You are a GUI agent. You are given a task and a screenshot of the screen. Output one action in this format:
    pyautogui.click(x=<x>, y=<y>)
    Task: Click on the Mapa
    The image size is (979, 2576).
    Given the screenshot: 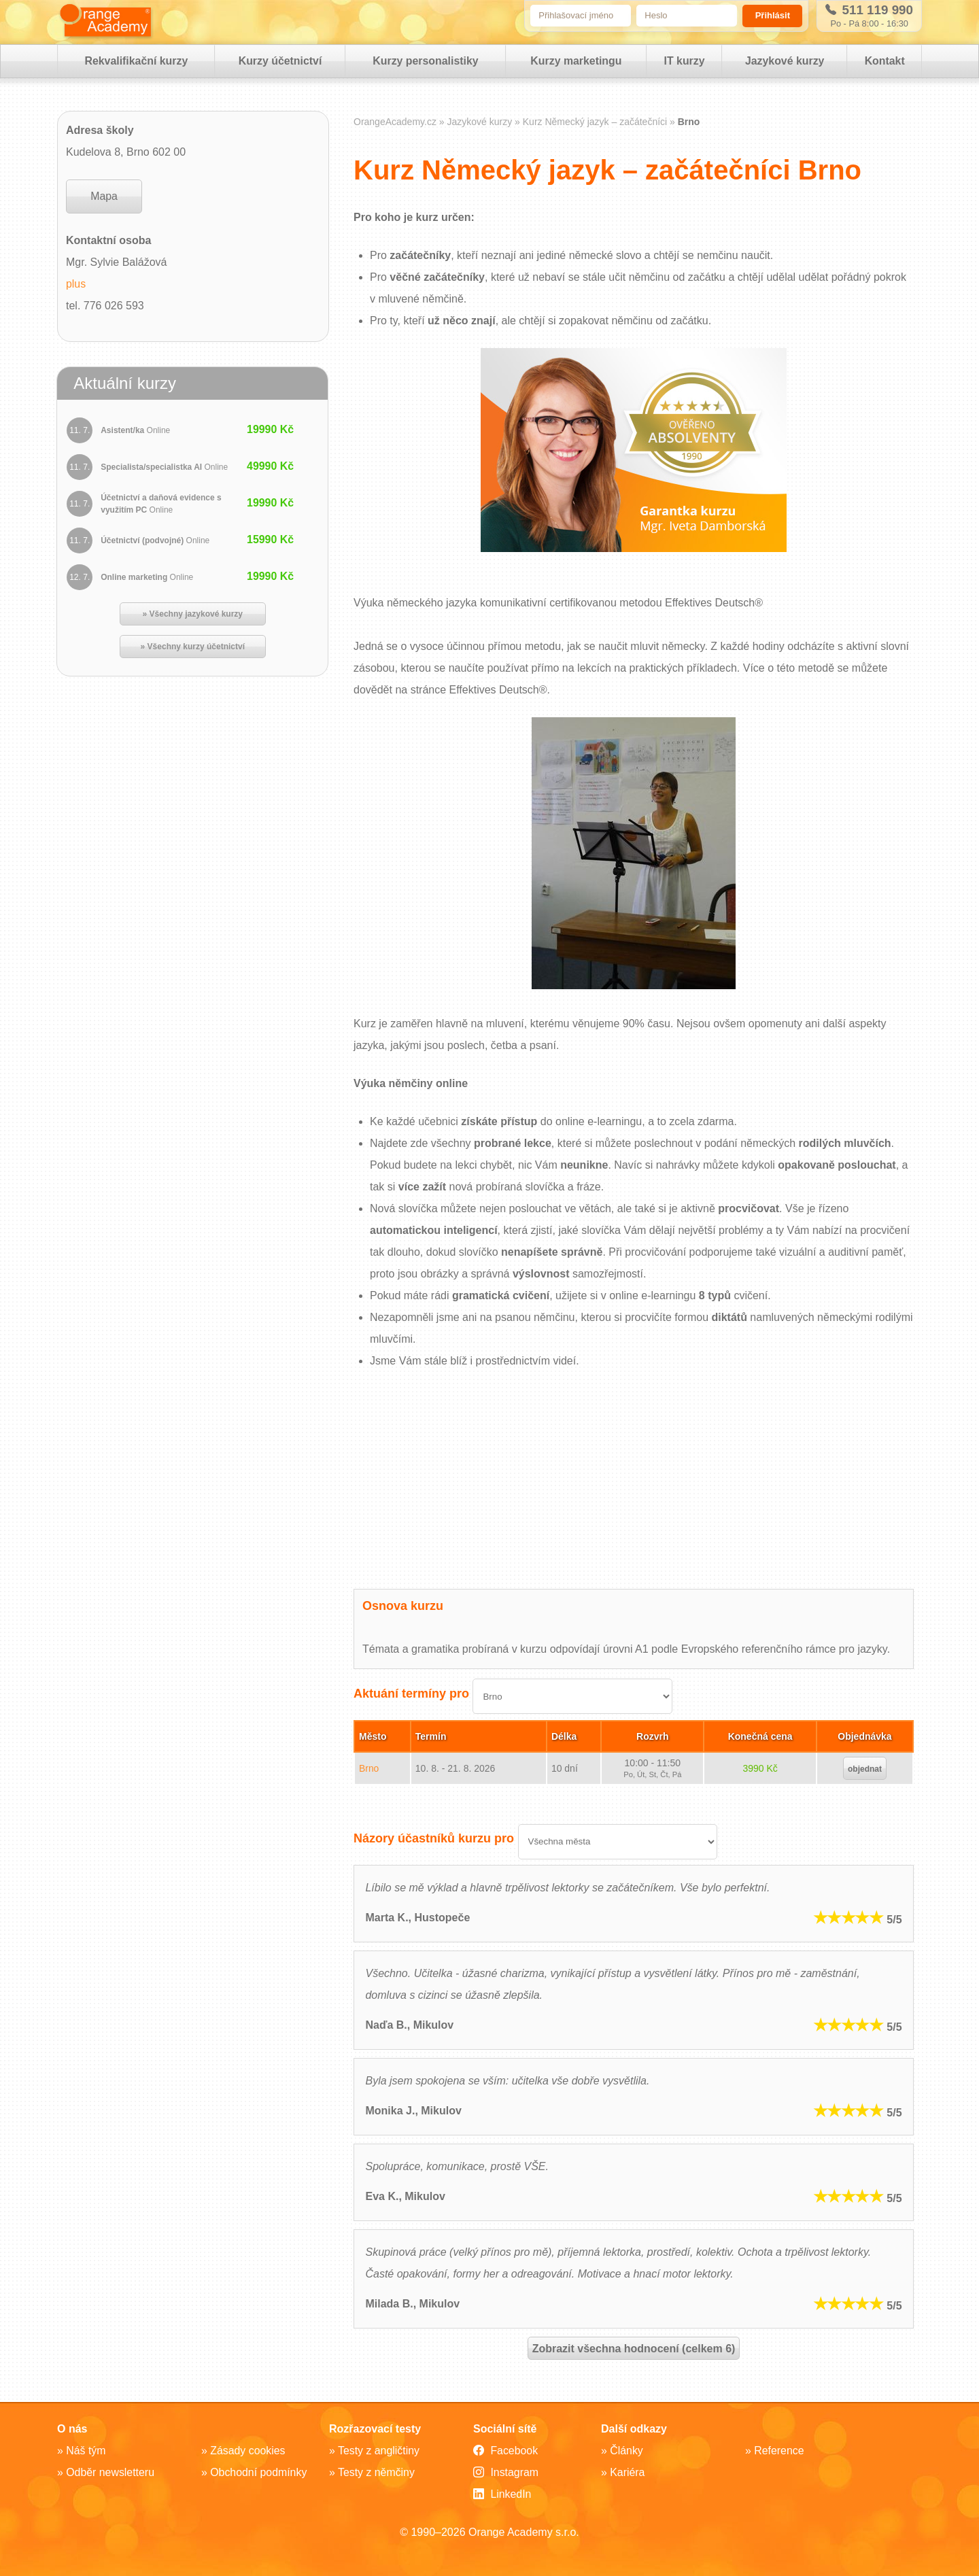 What is the action you would take?
    pyautogui.click(x=104, y=197)
    